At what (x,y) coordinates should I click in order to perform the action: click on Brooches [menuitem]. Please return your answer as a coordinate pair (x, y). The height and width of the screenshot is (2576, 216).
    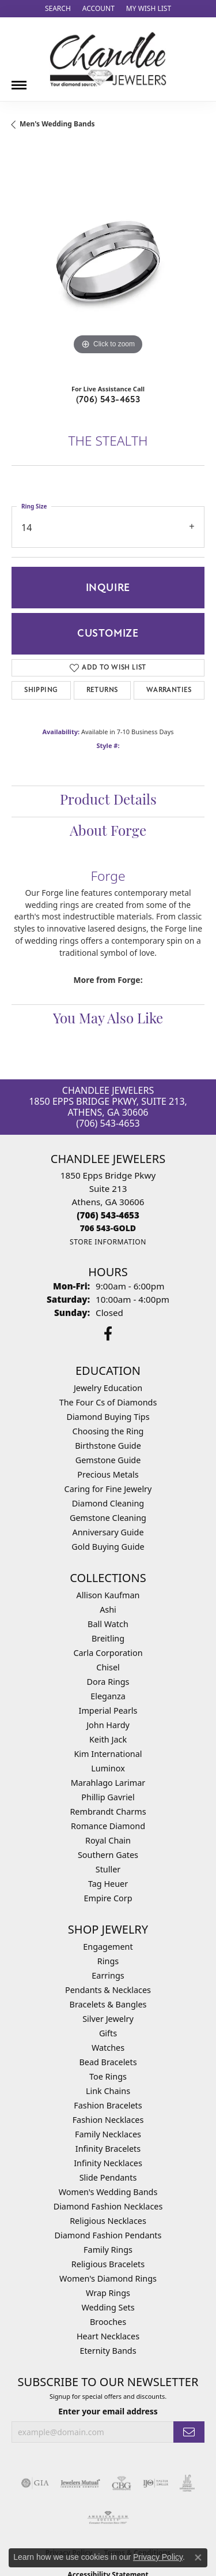
    Looking at the image, I should click on (108, 2321).